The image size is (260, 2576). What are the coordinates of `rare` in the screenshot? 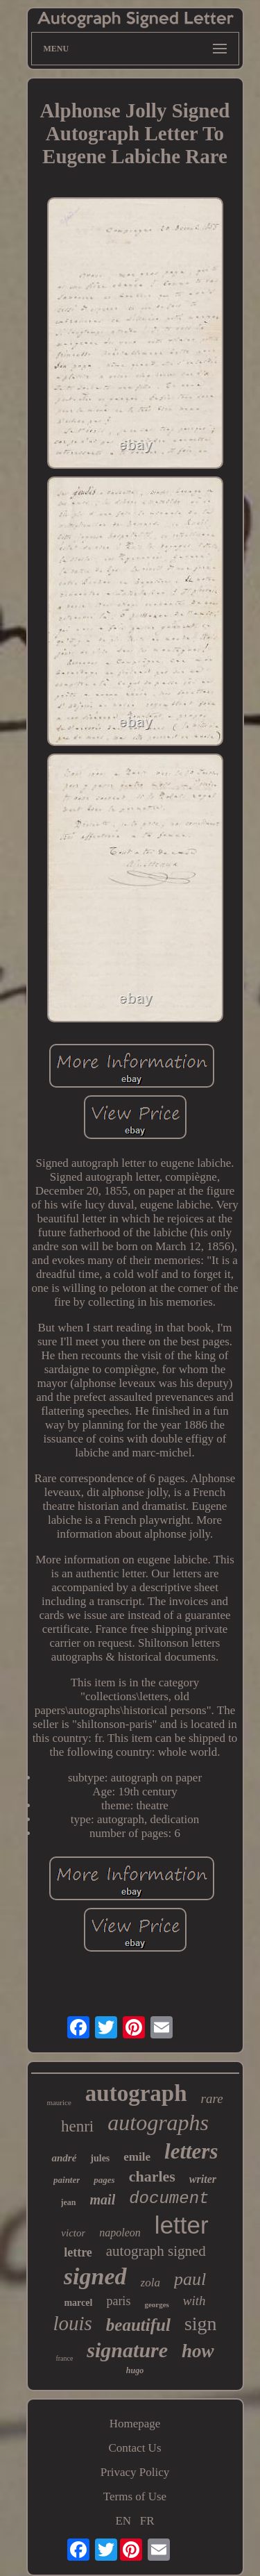 It's located at (212, 2098).